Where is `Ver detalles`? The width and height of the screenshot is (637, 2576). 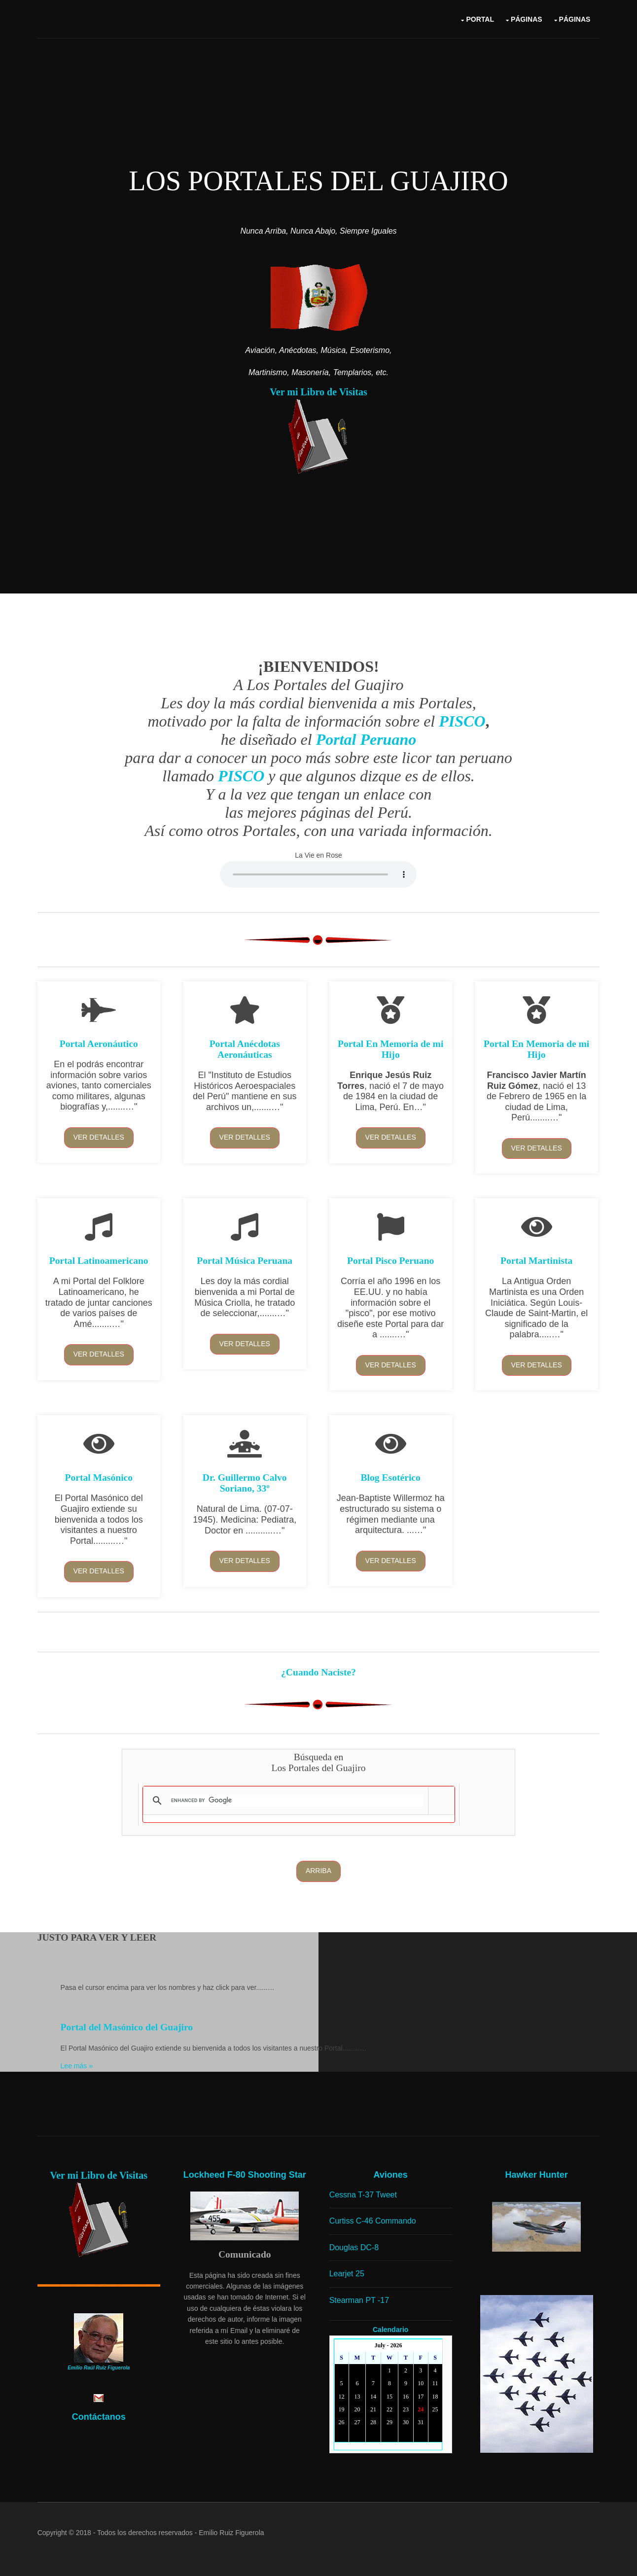
Ver detalles is located at coordinates (98, 1137).